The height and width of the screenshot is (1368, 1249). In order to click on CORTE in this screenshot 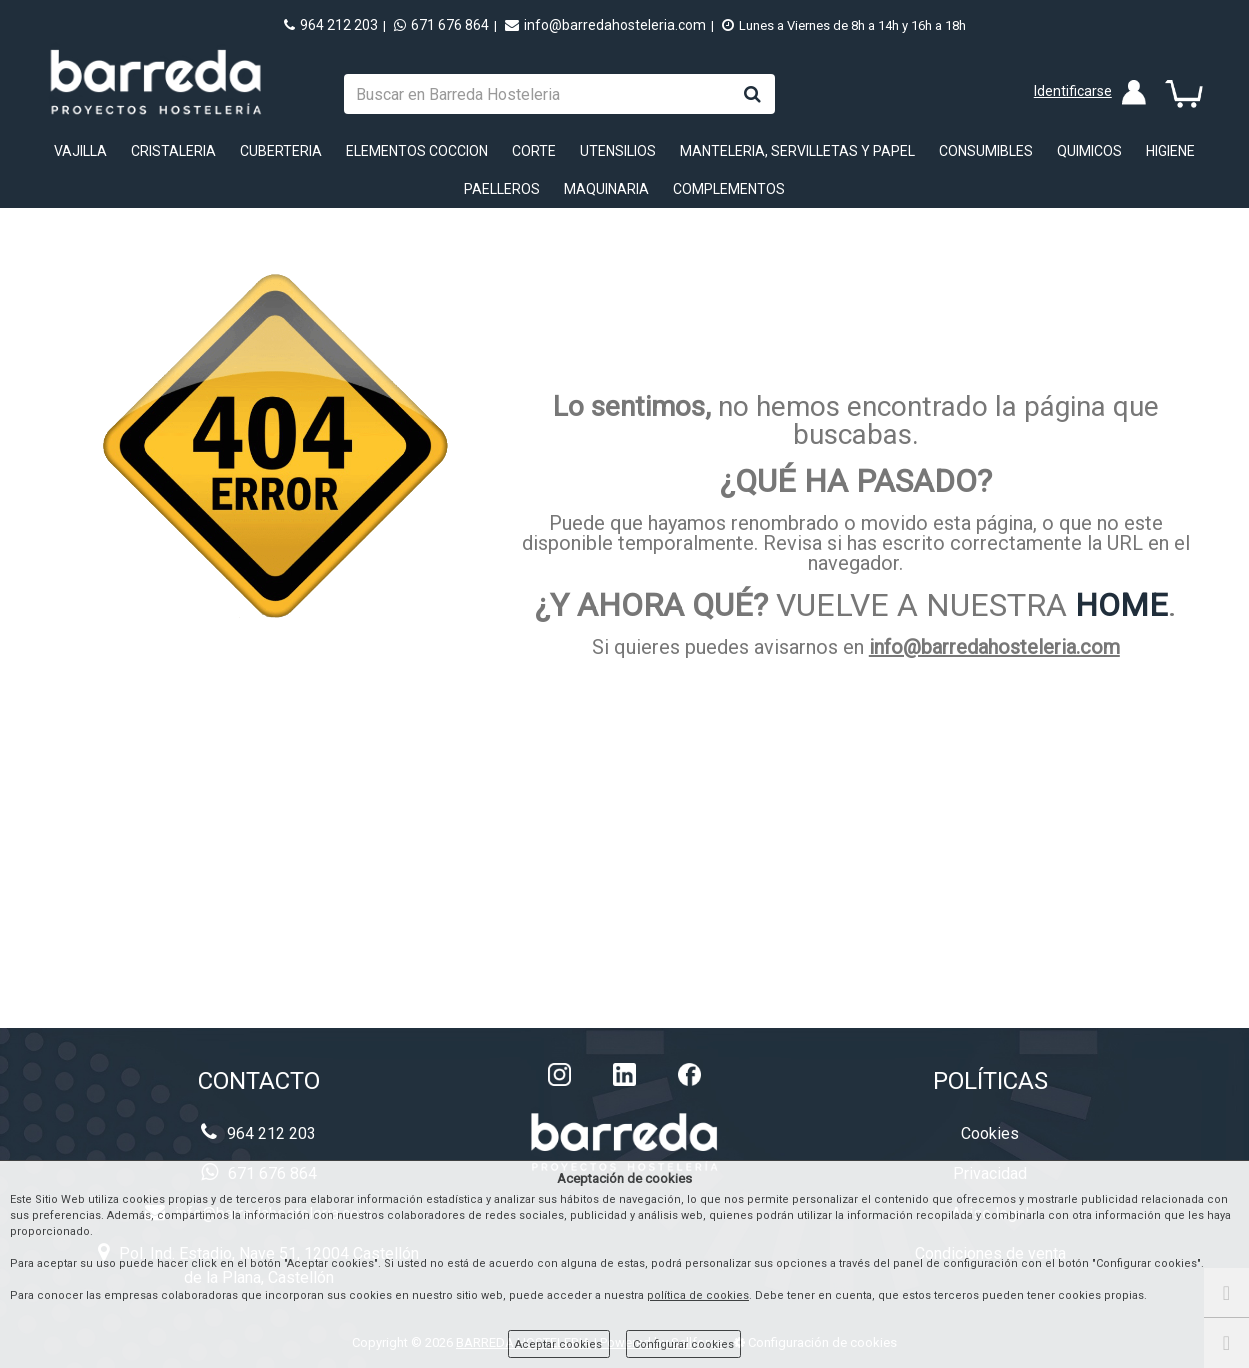, I will do `click(534, 151)`.